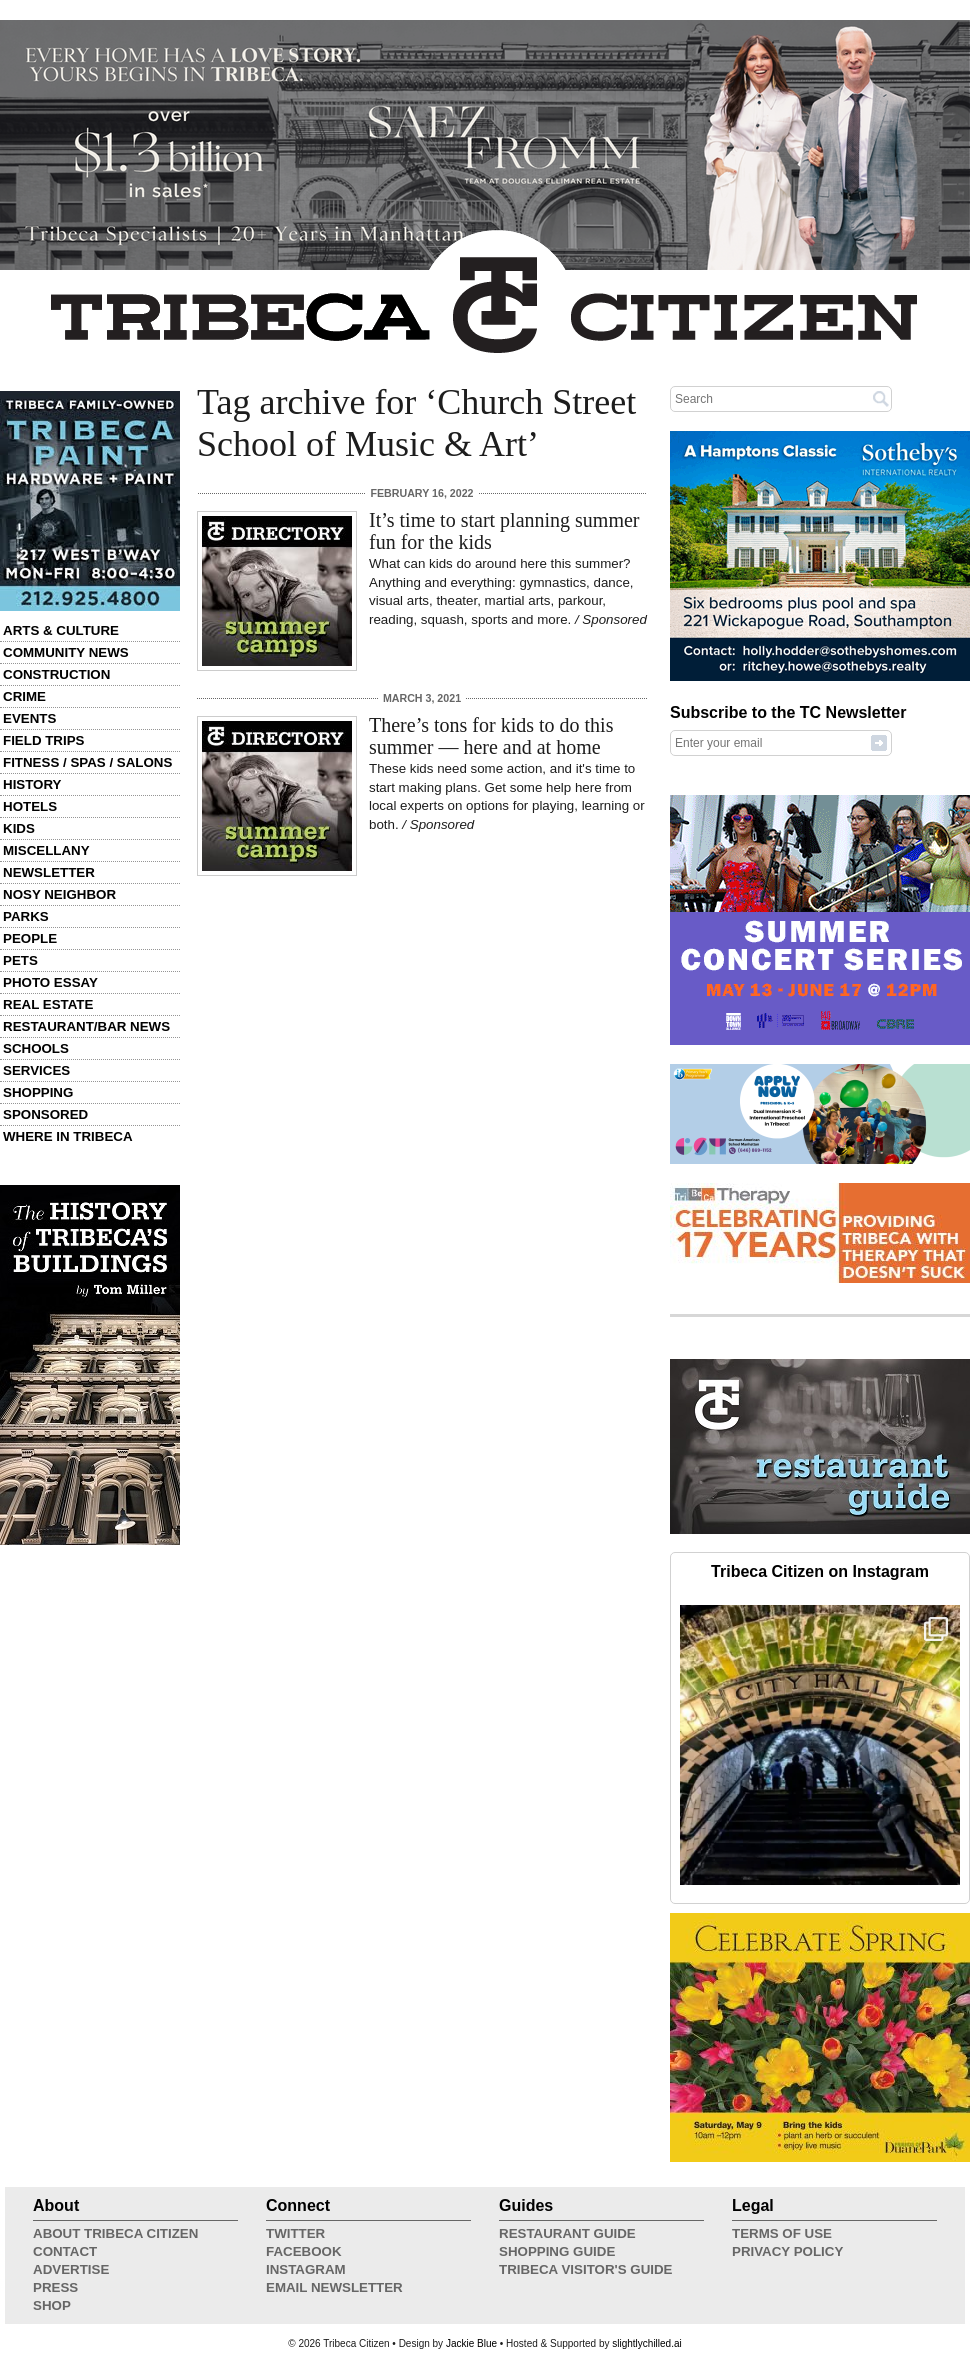  What do you see at coordinates (306, 2269) in the screenshot?
I see `Instagram` at bounding box center [306, 2269].